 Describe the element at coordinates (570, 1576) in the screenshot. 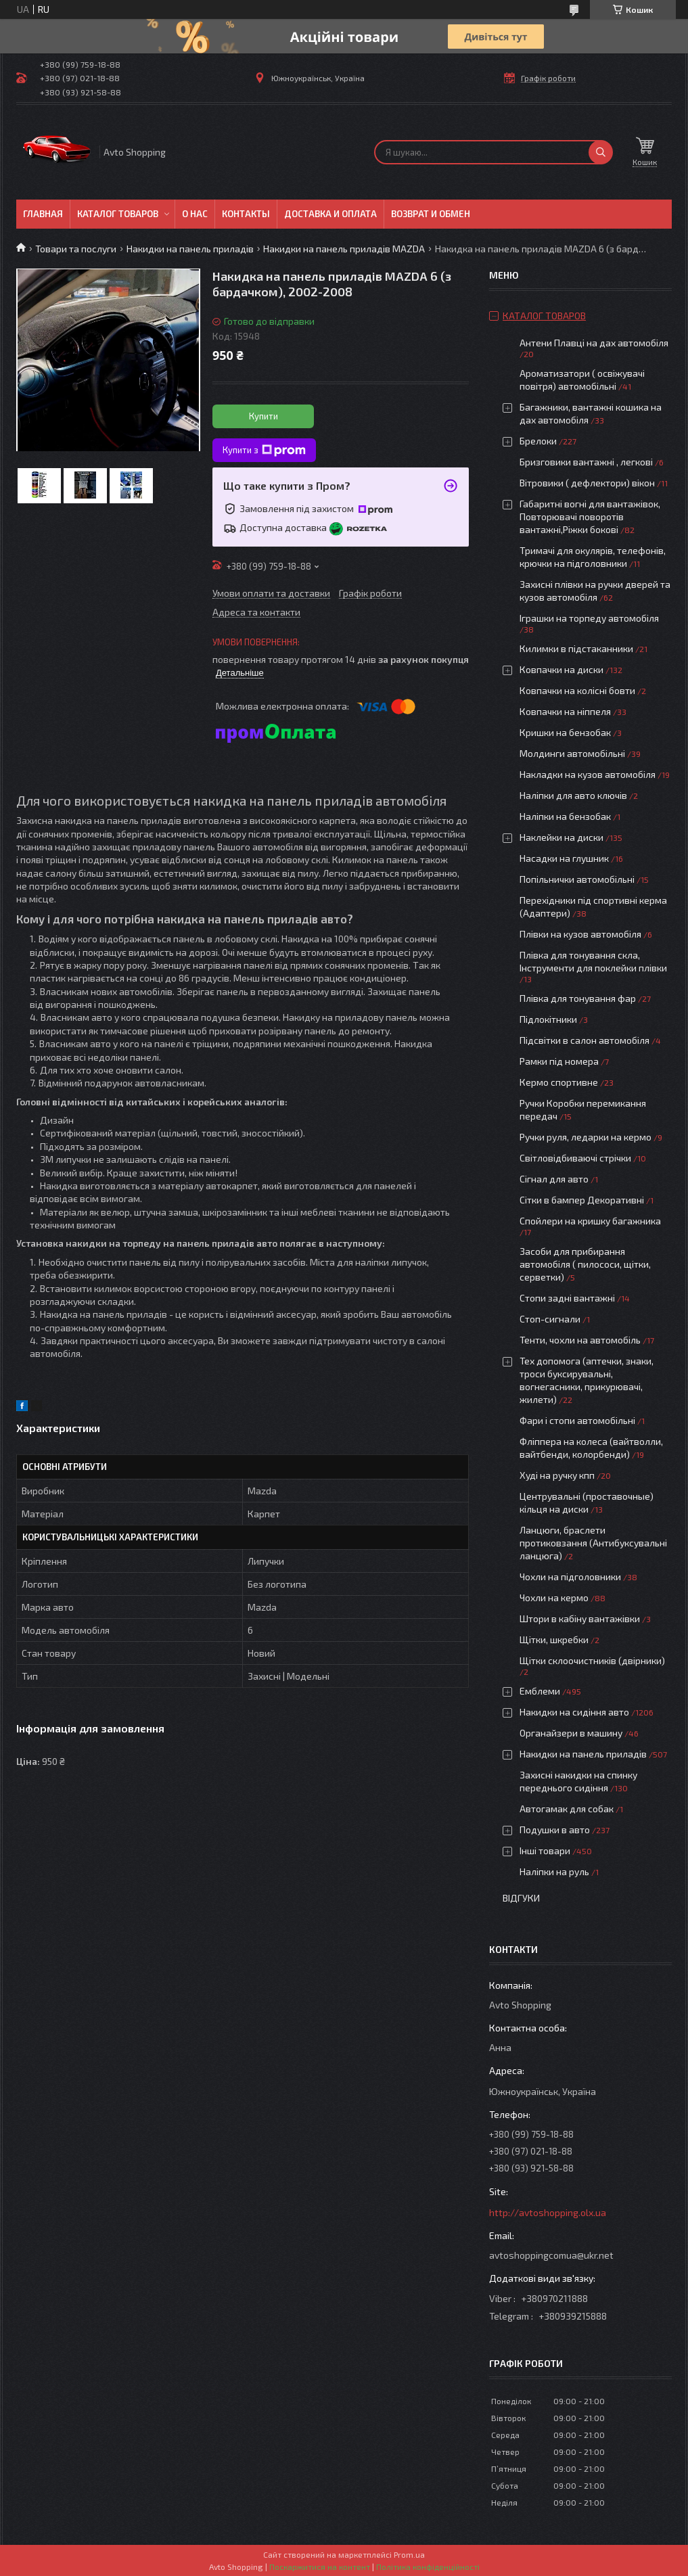

I see `Чохли на підголовники` at that location.